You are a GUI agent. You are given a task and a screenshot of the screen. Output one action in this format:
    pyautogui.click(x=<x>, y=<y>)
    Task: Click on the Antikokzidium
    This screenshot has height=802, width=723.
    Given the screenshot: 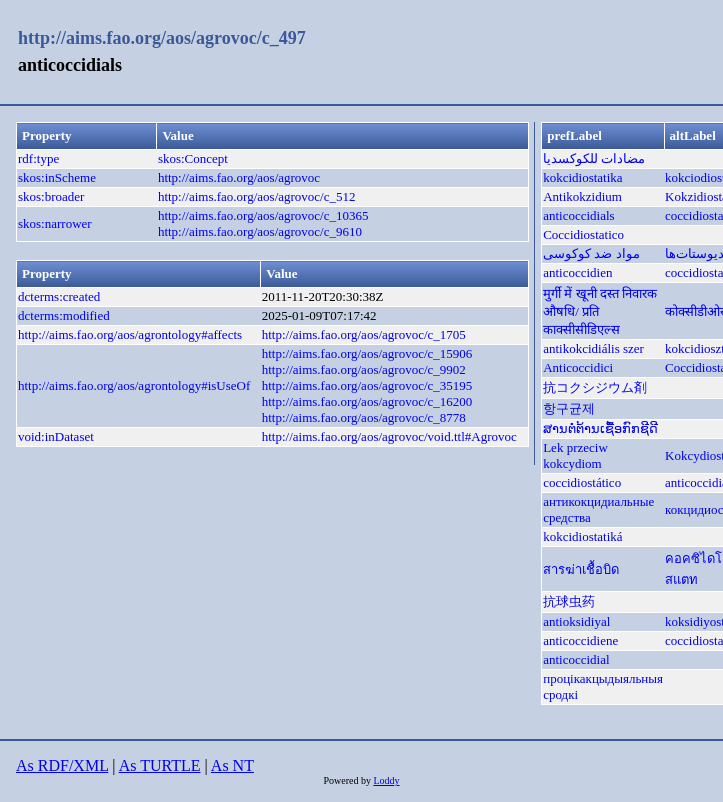 What is the action you would take?
    pyautogui.click(x=582, y=196)
    